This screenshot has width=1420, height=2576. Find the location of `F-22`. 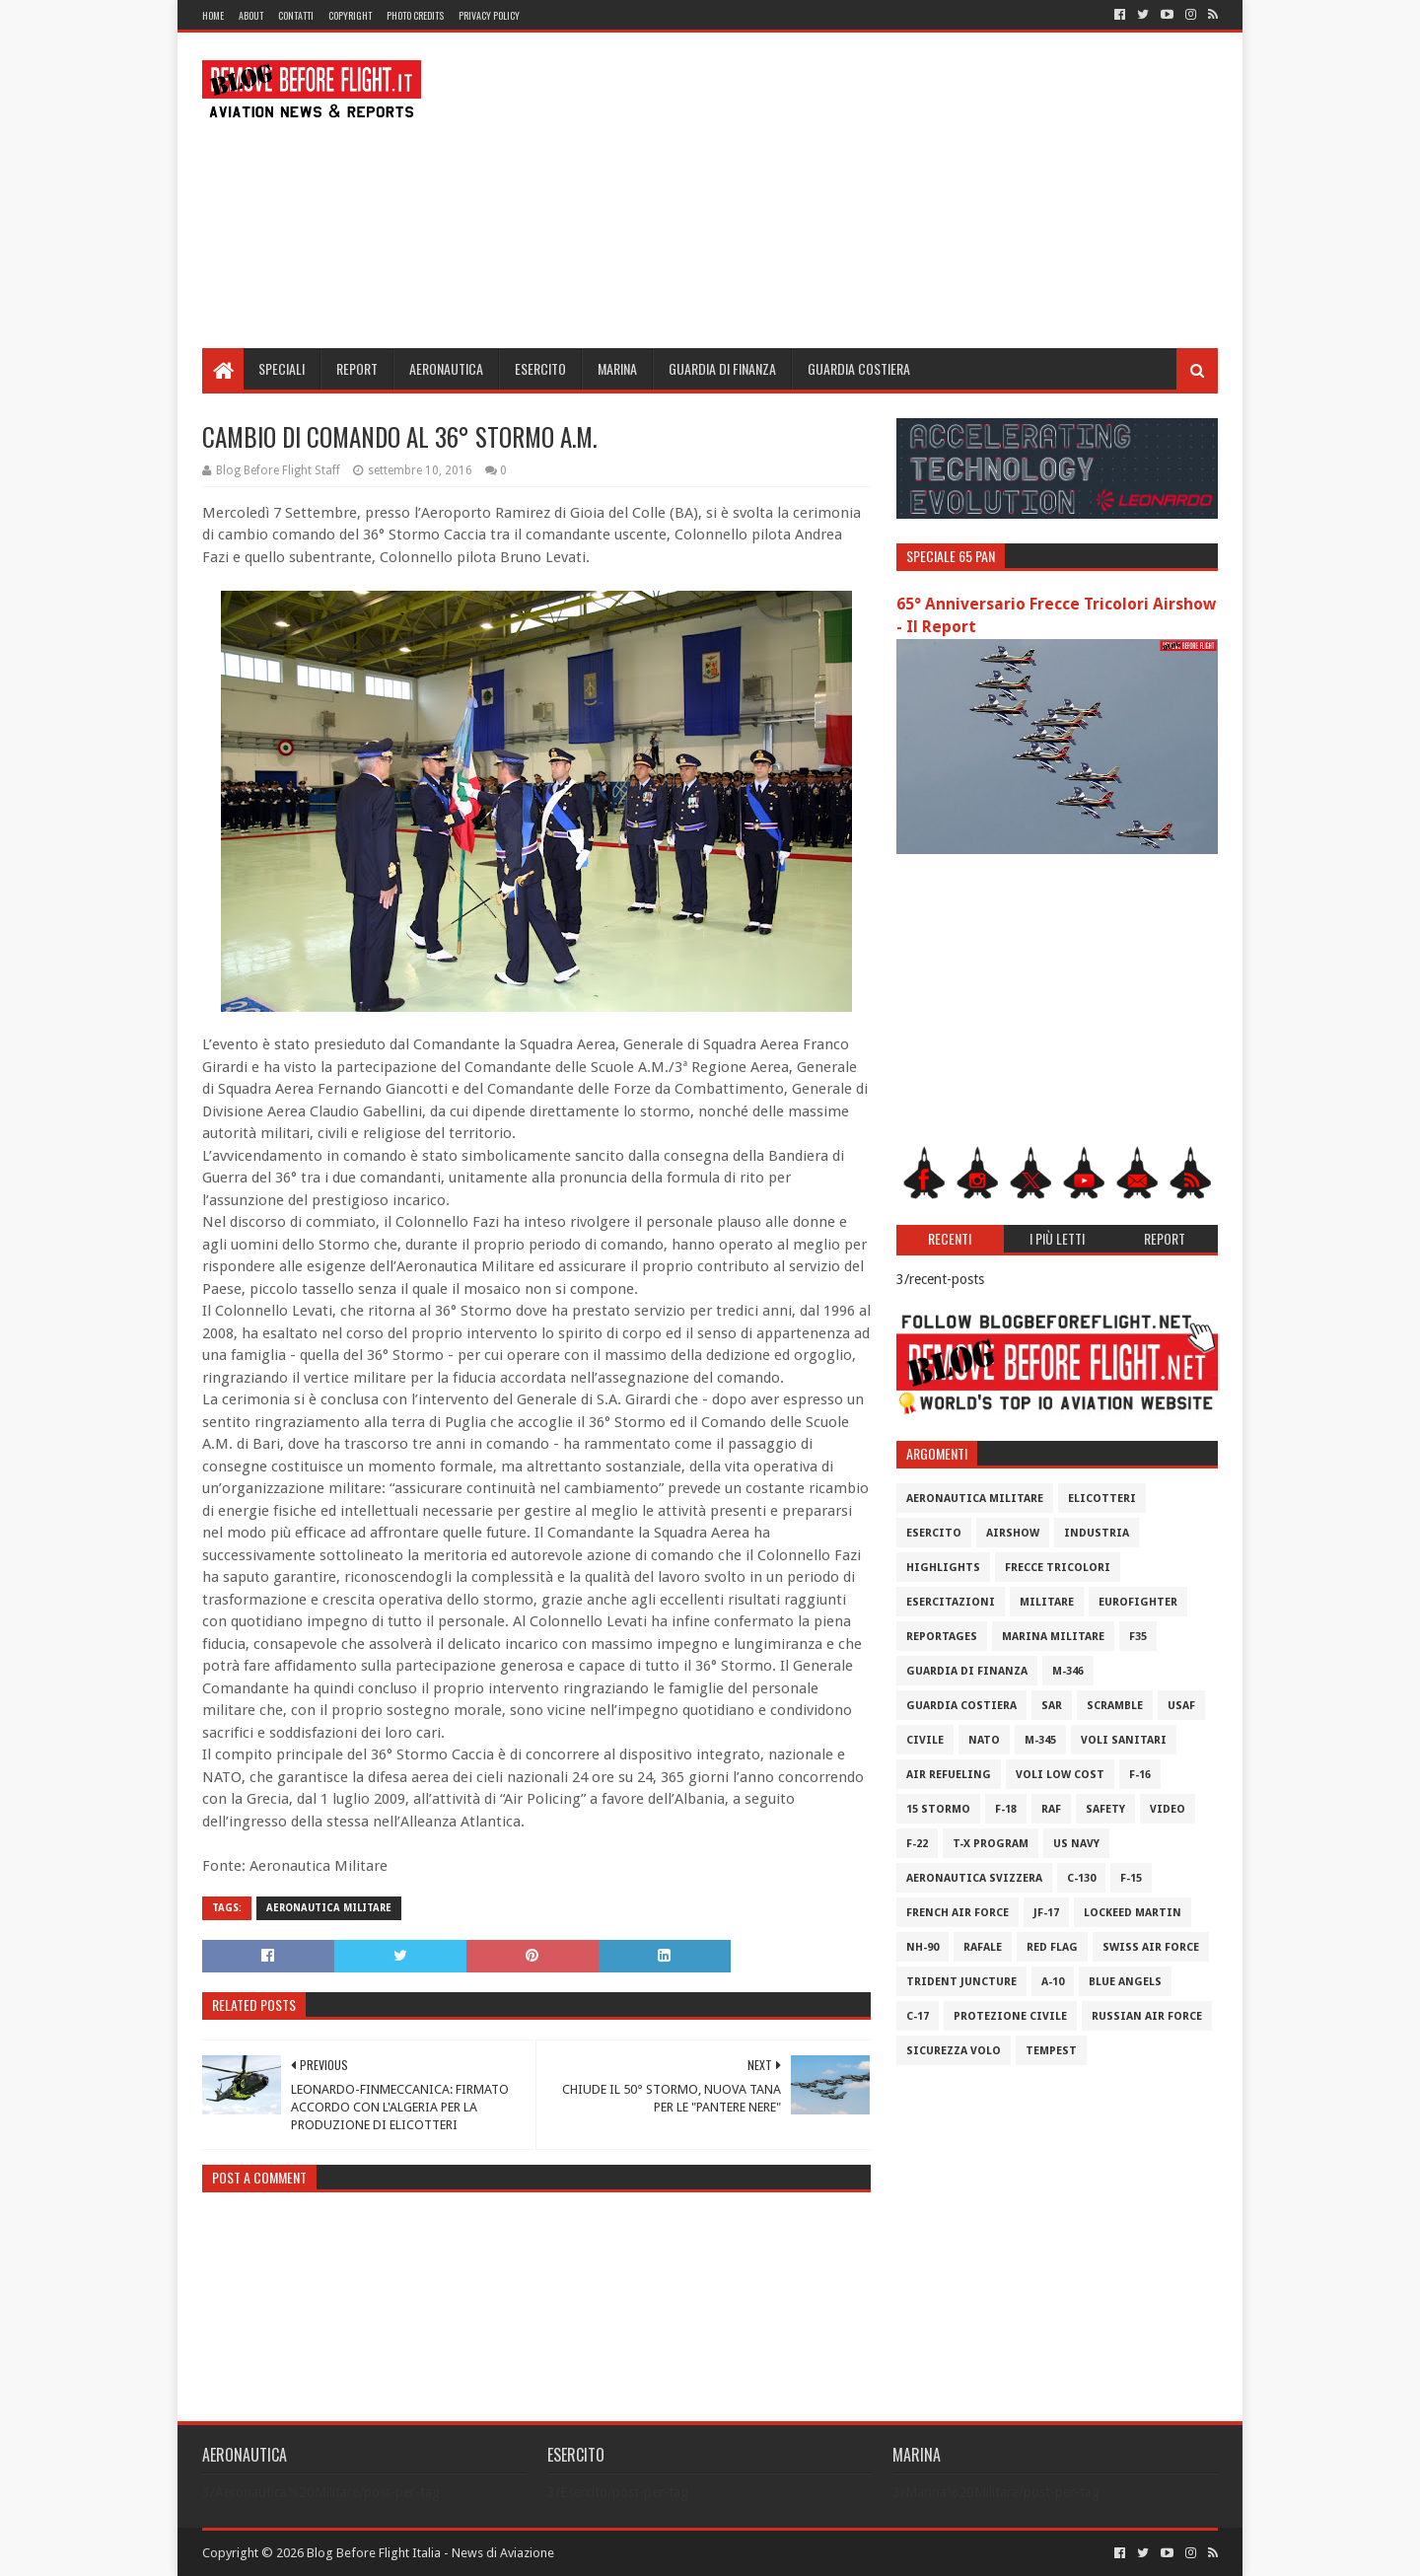

F-22 is located at coordinates (917, 1843).